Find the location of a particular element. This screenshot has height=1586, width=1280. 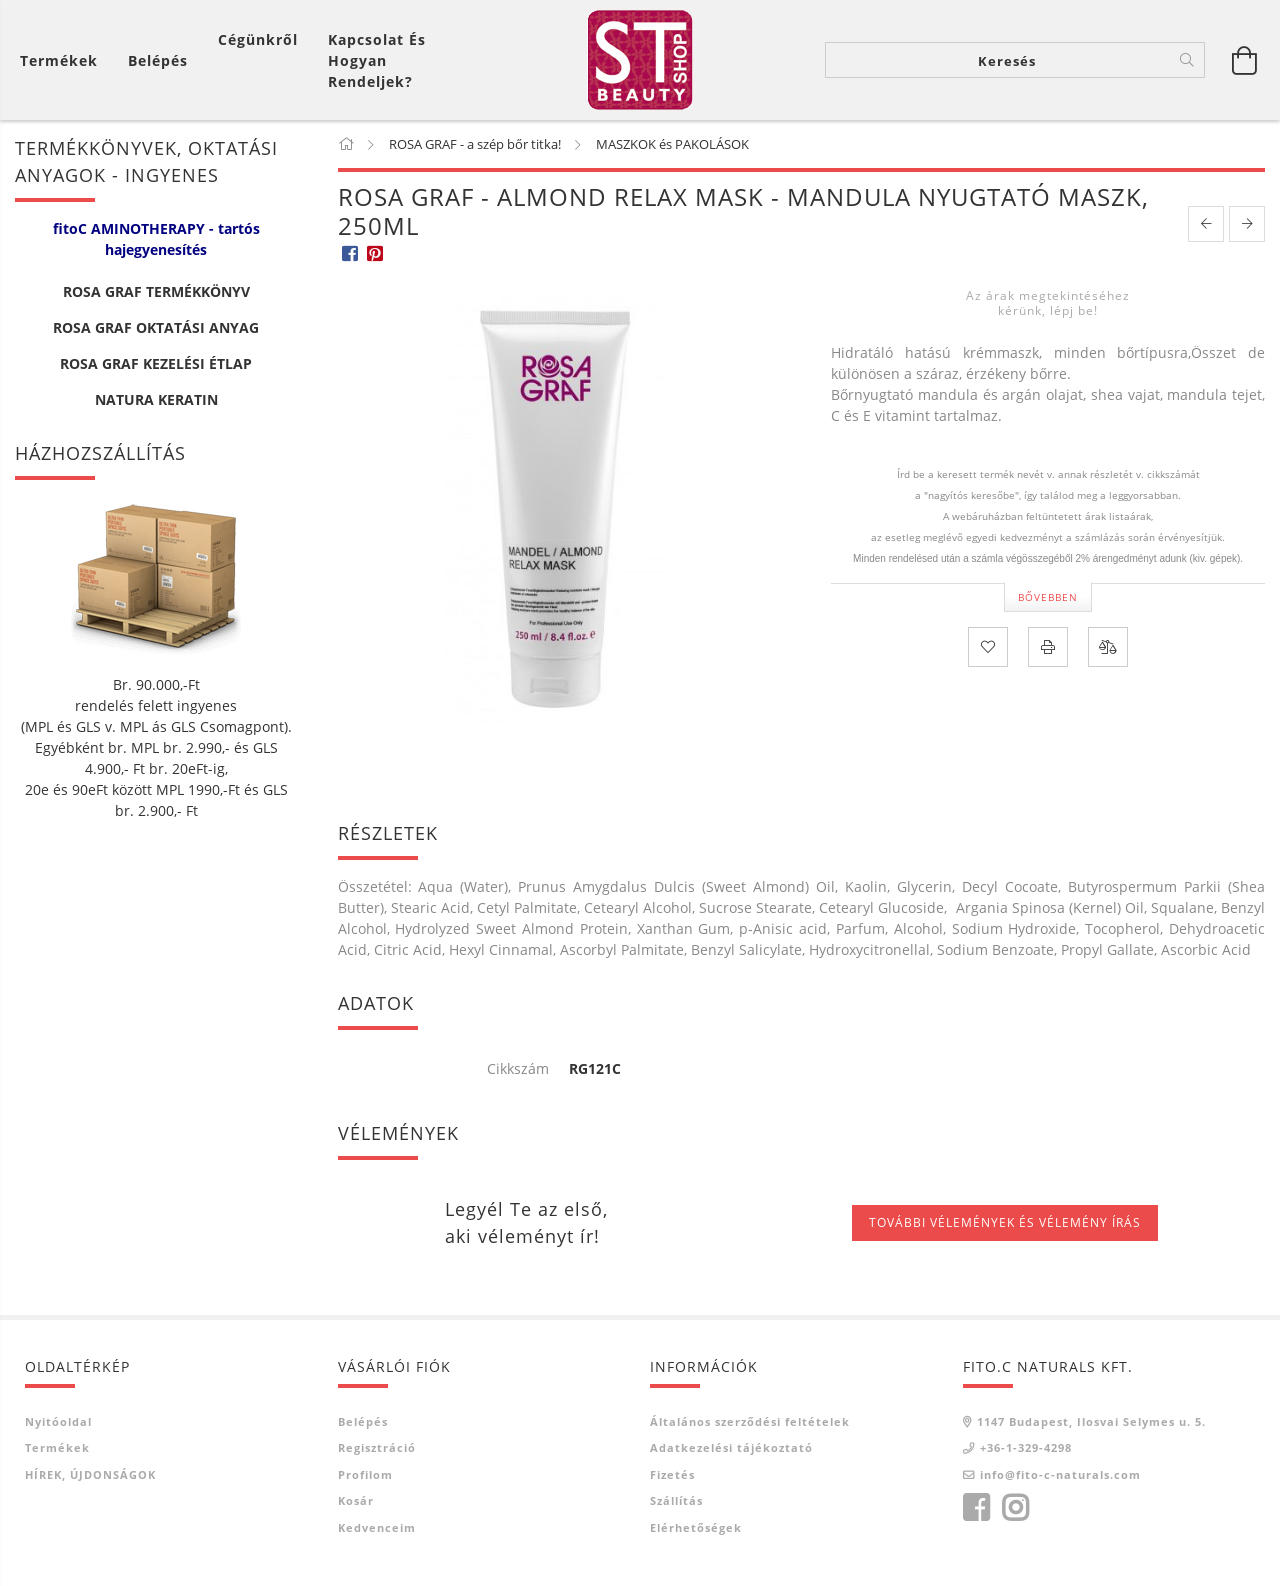

+36-1-329-4298 is located at coordinates (1026, 1447).